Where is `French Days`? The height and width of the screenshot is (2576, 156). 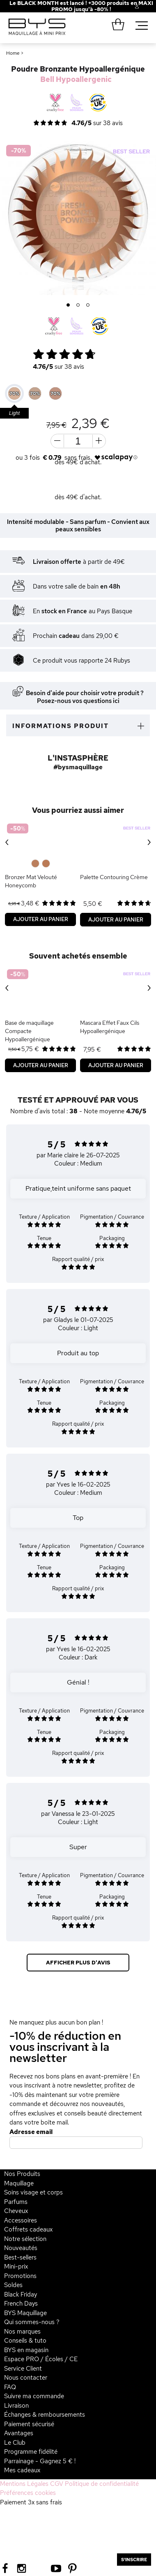 French Days is located at coordinates (21, 2303).